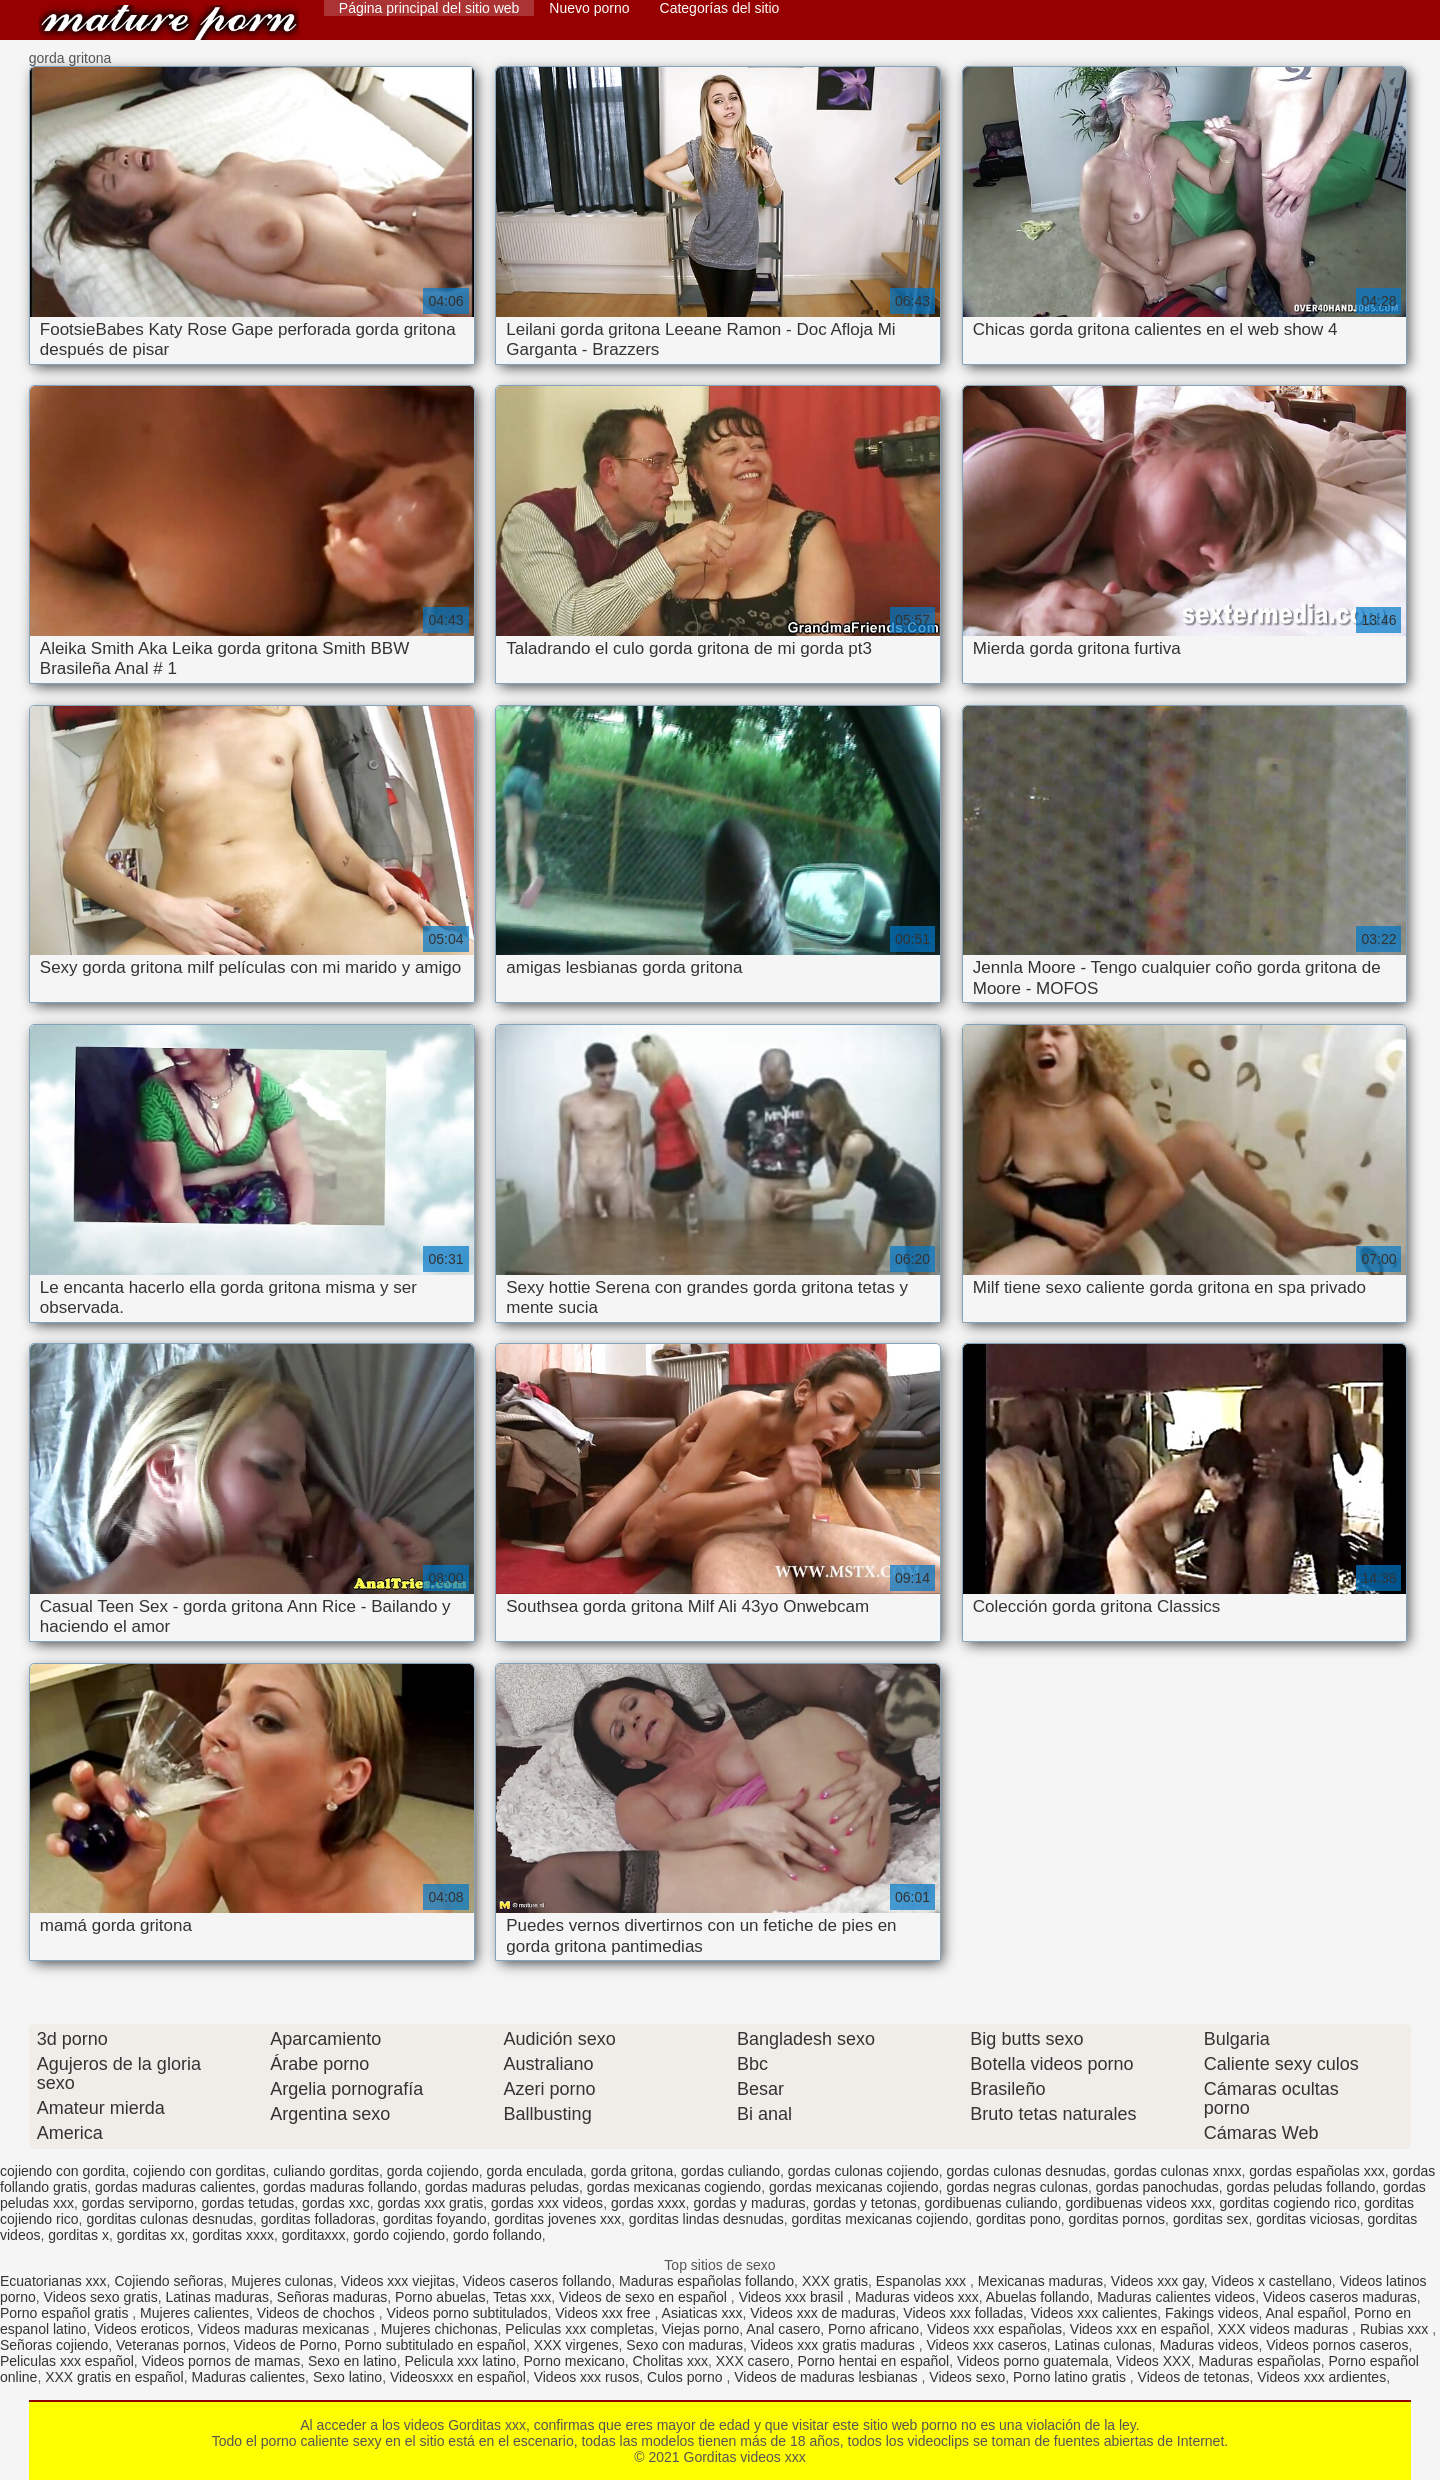 Image resolution: width=1440 pixels, height=2480 pixels. What do you see at coordinates (1211, 2313) in the screenshot?
I see `Fakings videos` at bounding box center [1211, 2313].